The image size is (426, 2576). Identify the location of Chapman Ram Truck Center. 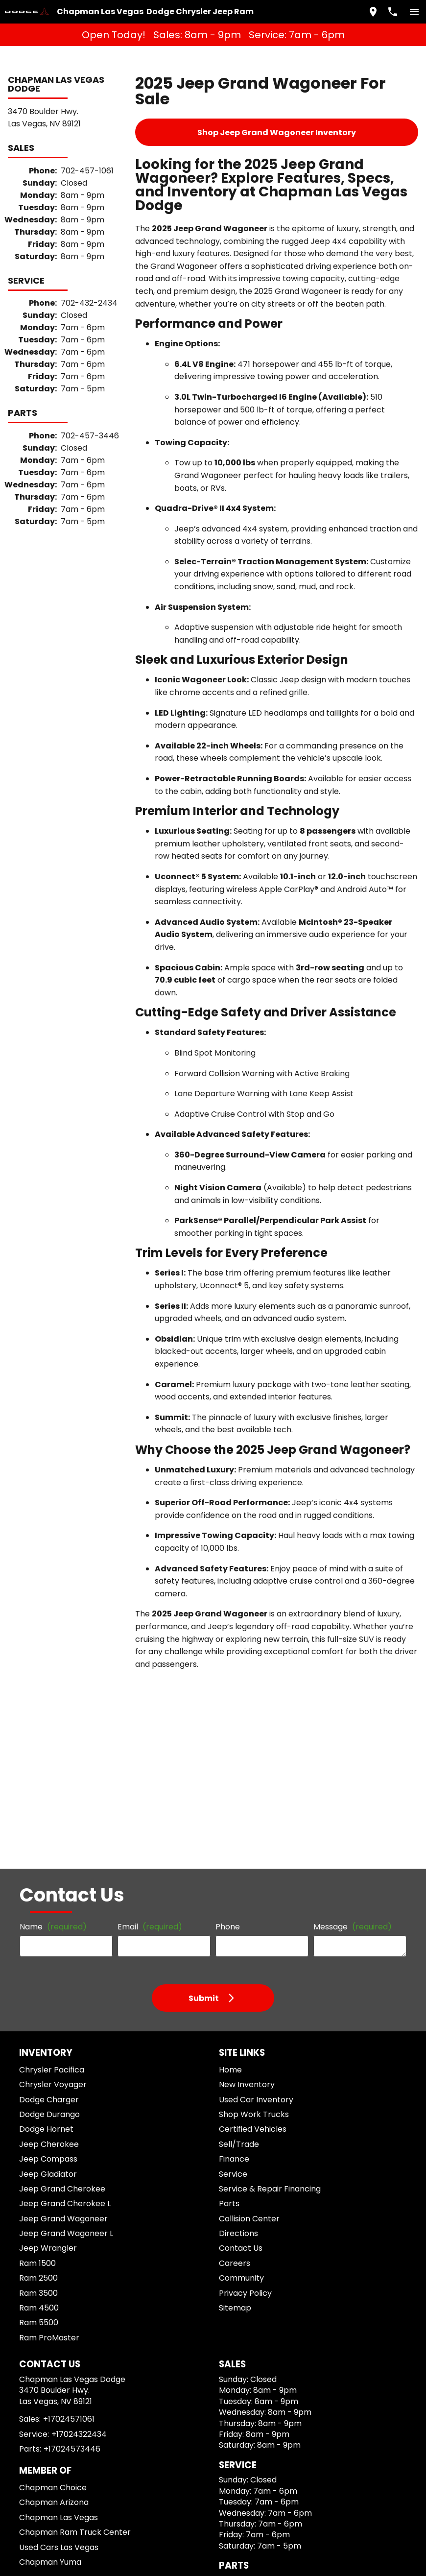
(68, 2215).